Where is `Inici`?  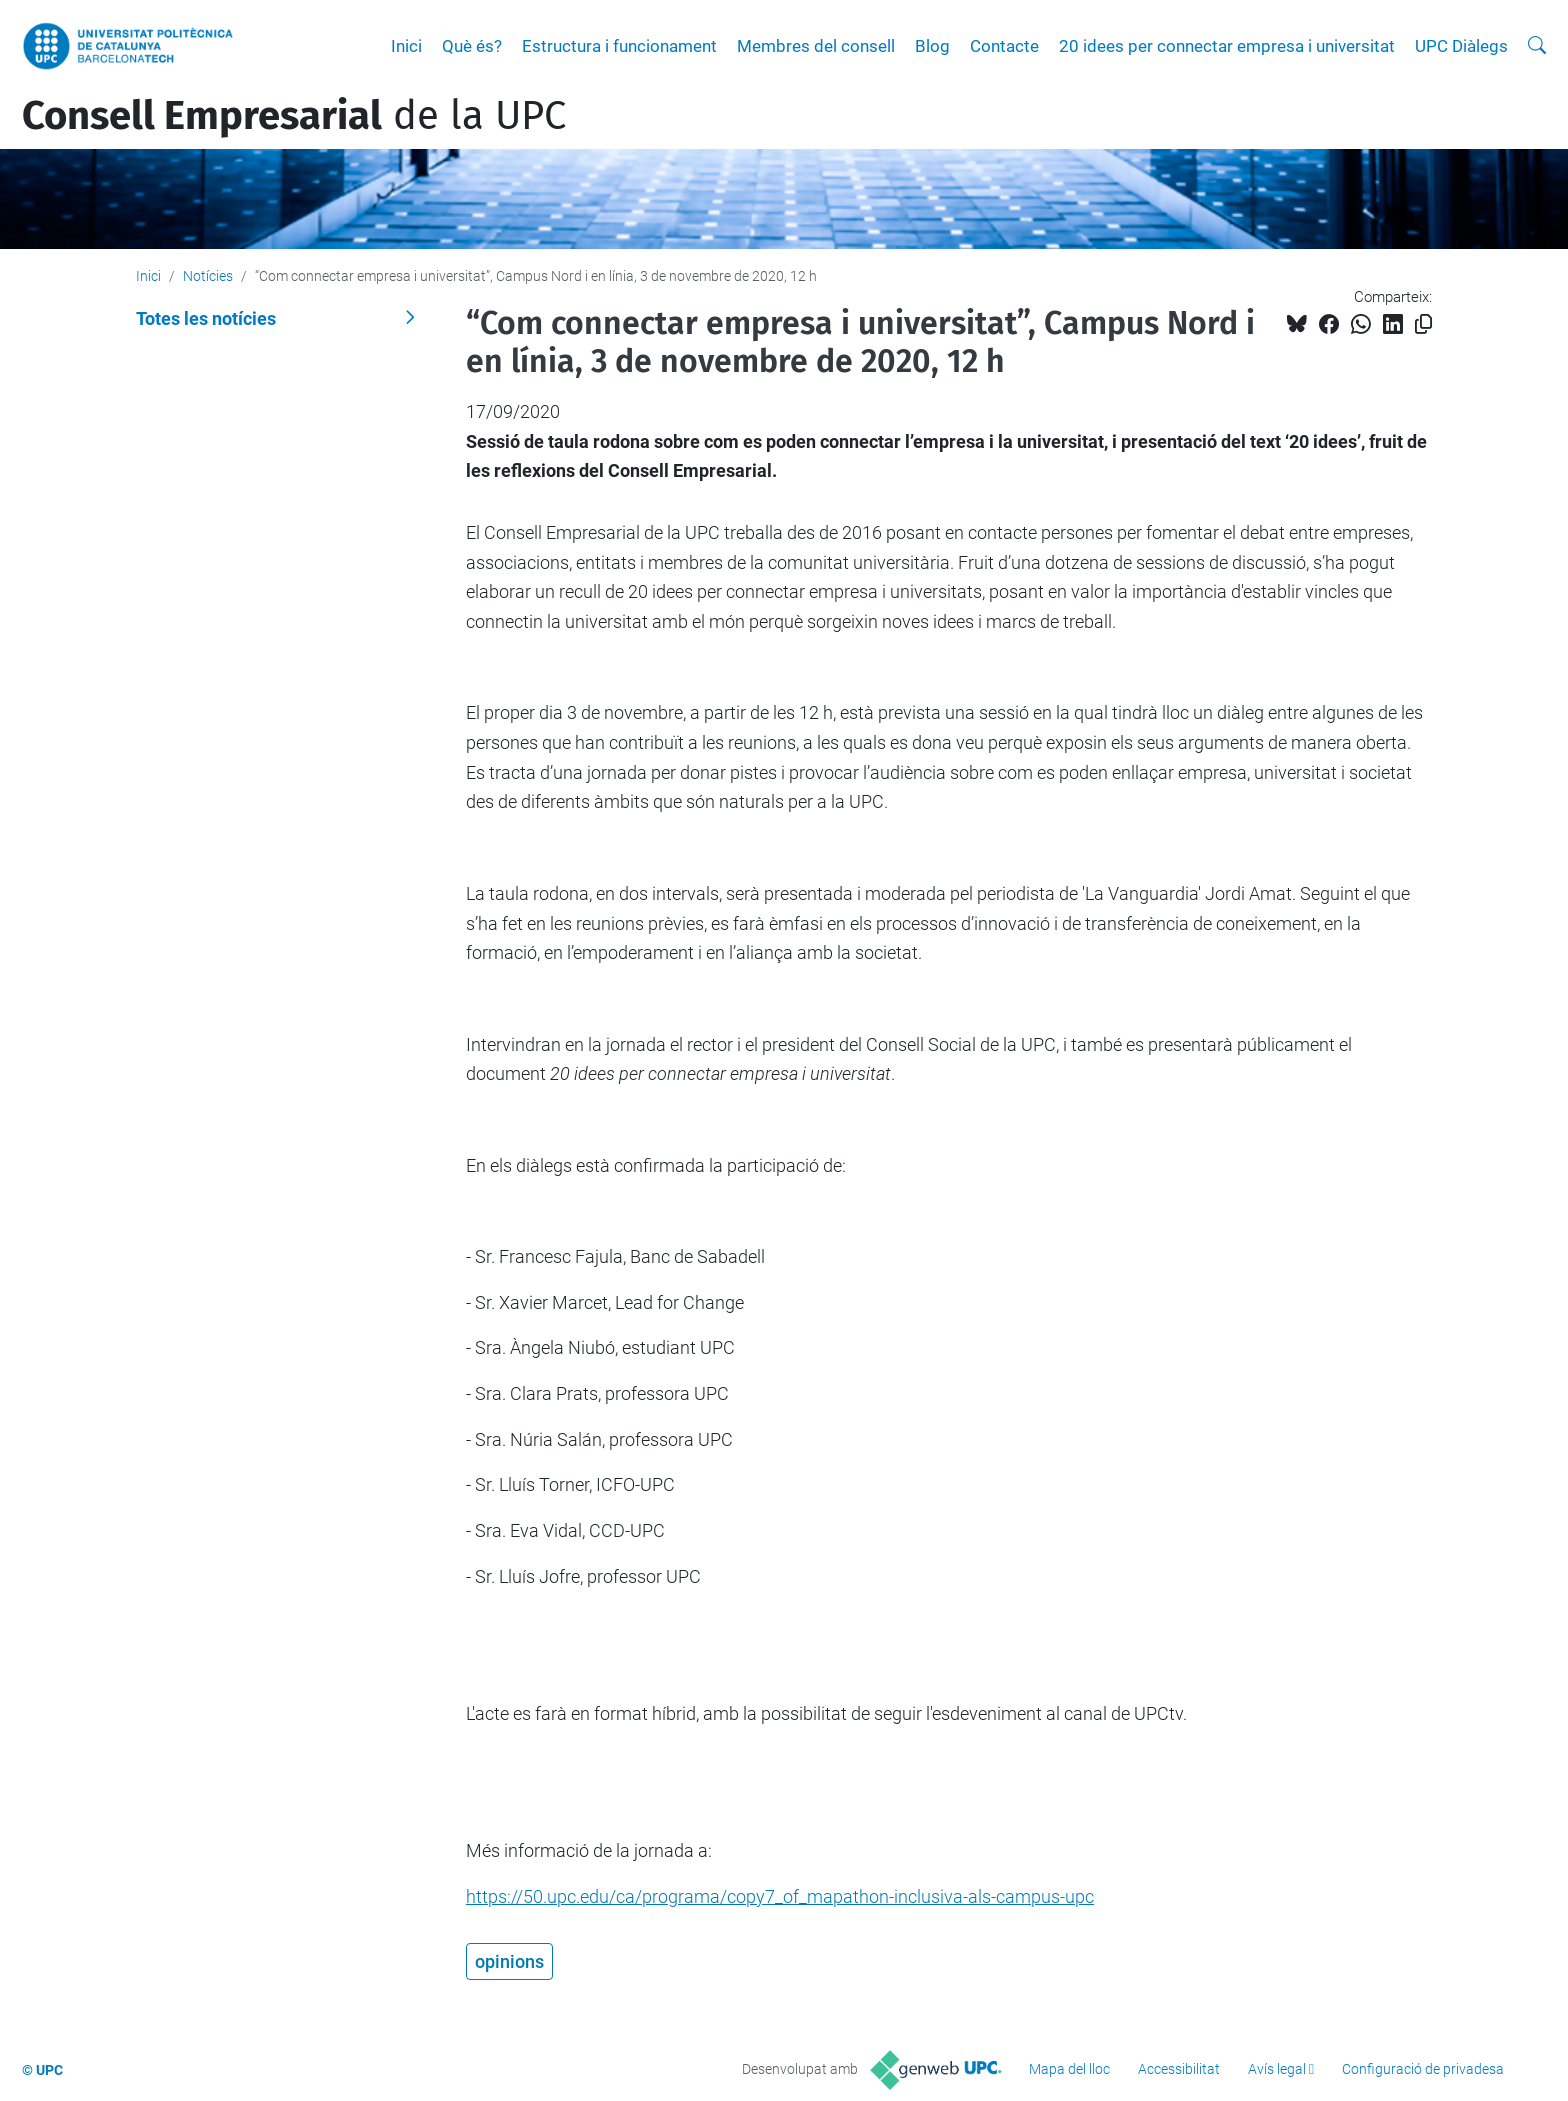 Inici is located at coordinates (406, 46).